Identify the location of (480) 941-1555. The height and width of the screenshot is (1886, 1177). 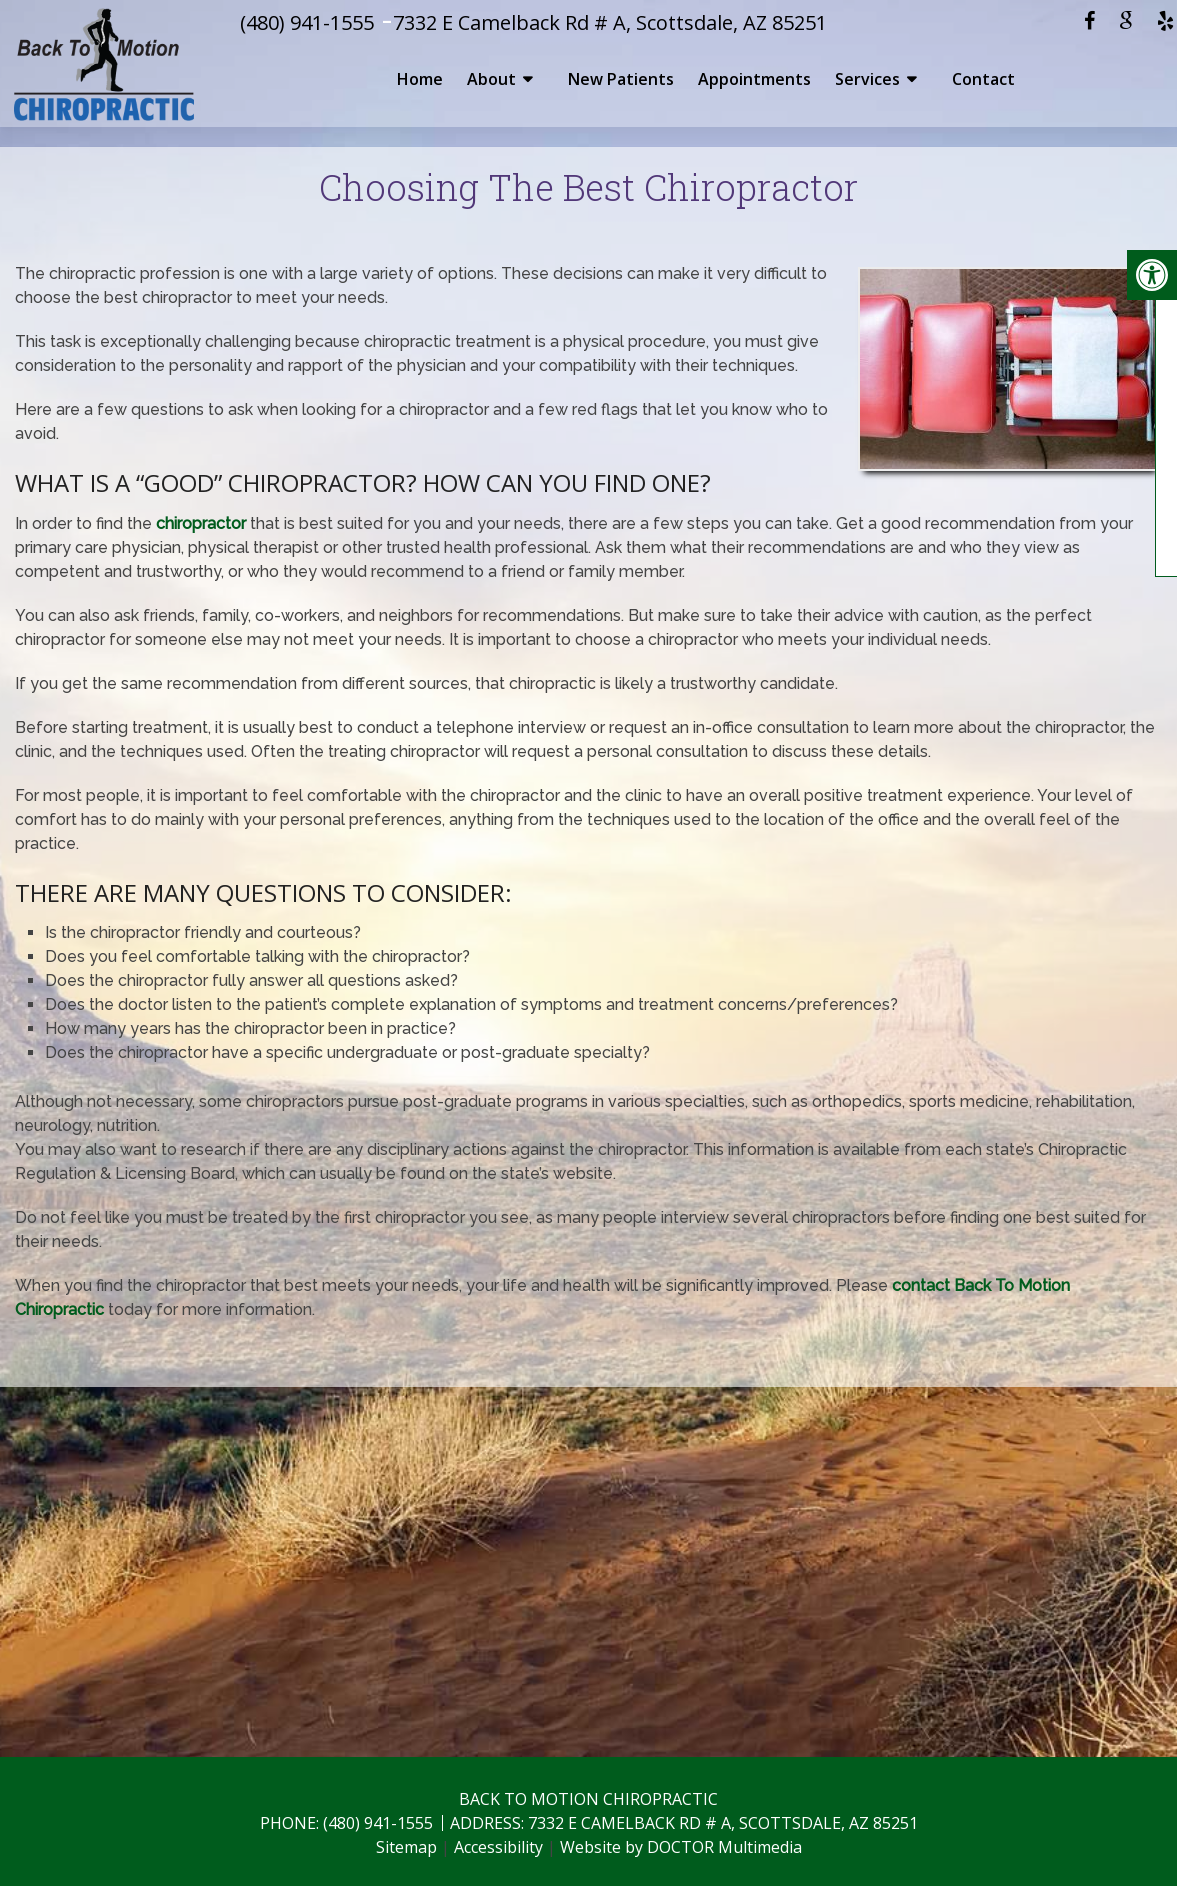
(307, 22).